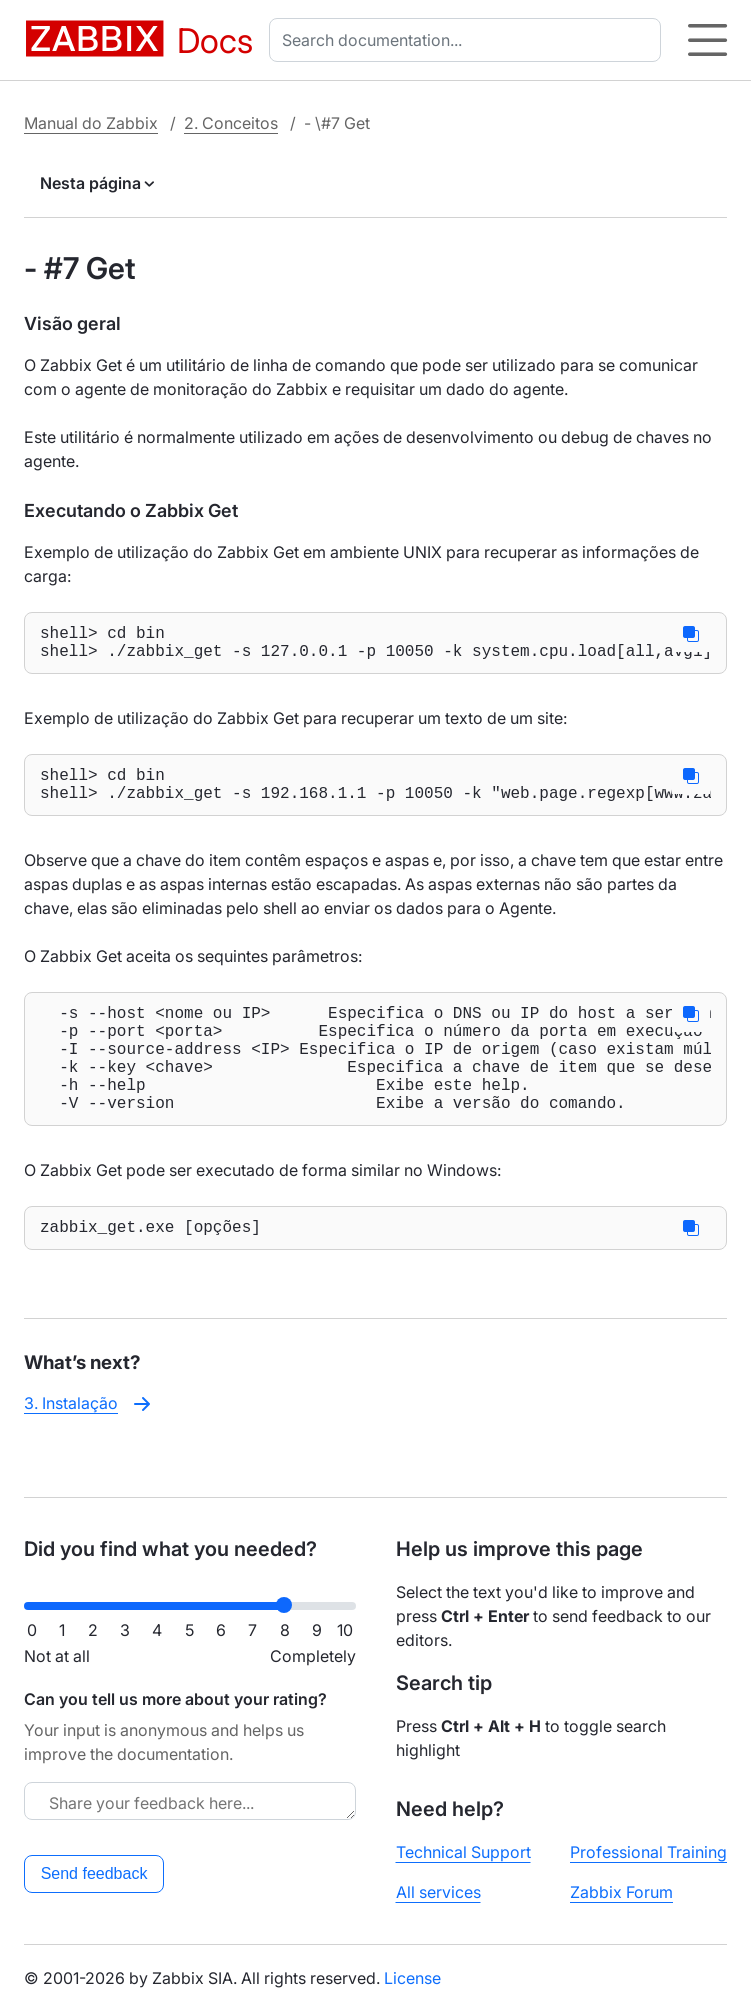  What do you see at coordinates (94, 1873) in the screenshot?
I see `Send feedback` at bounding box center [94, 1873].